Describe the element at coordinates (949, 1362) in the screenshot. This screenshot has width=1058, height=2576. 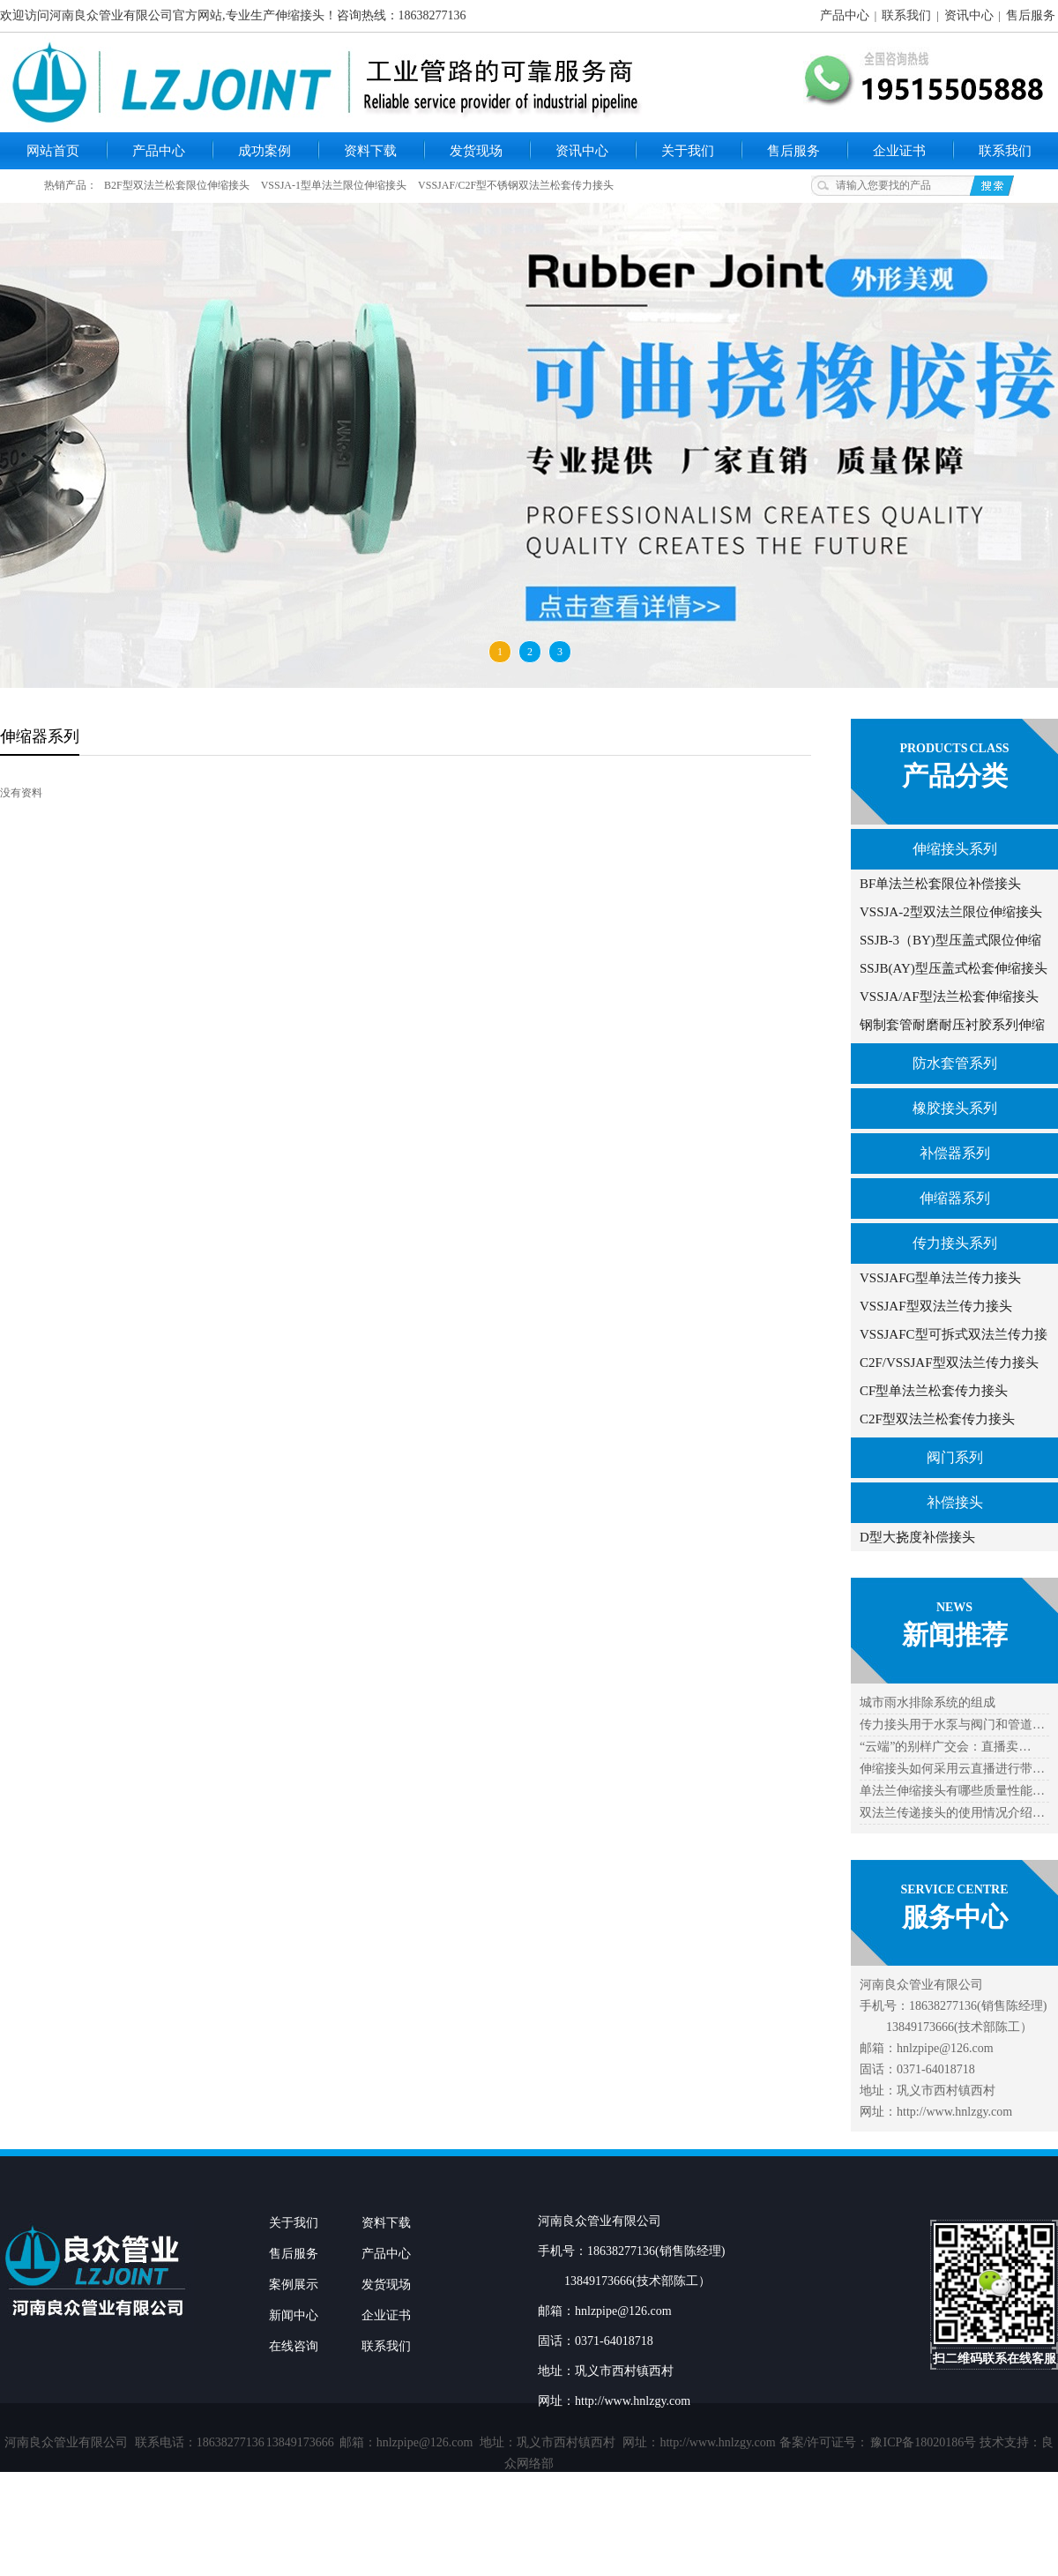
I see `C2F/VSSJAF型双法兰传力接头` at that location.